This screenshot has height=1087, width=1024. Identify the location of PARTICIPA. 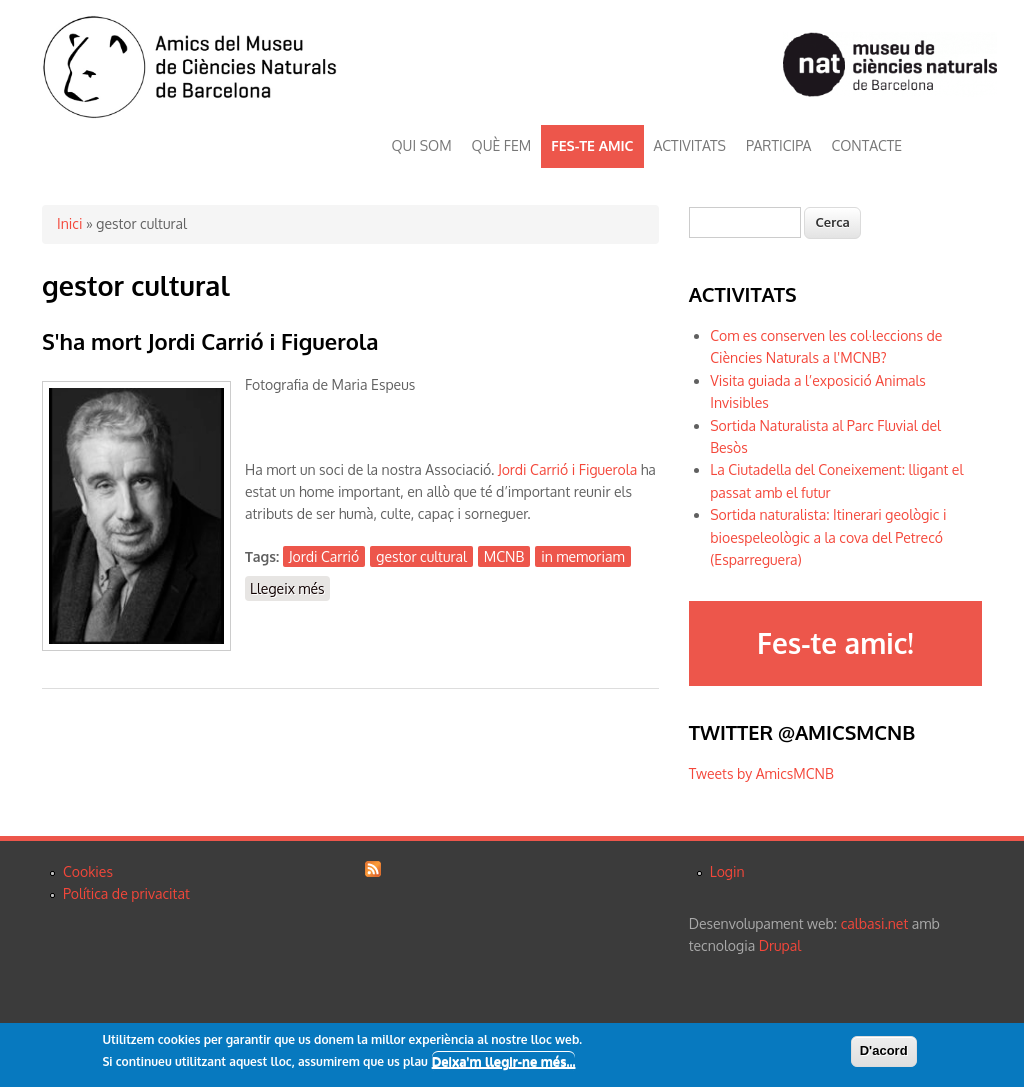
(778, 145).